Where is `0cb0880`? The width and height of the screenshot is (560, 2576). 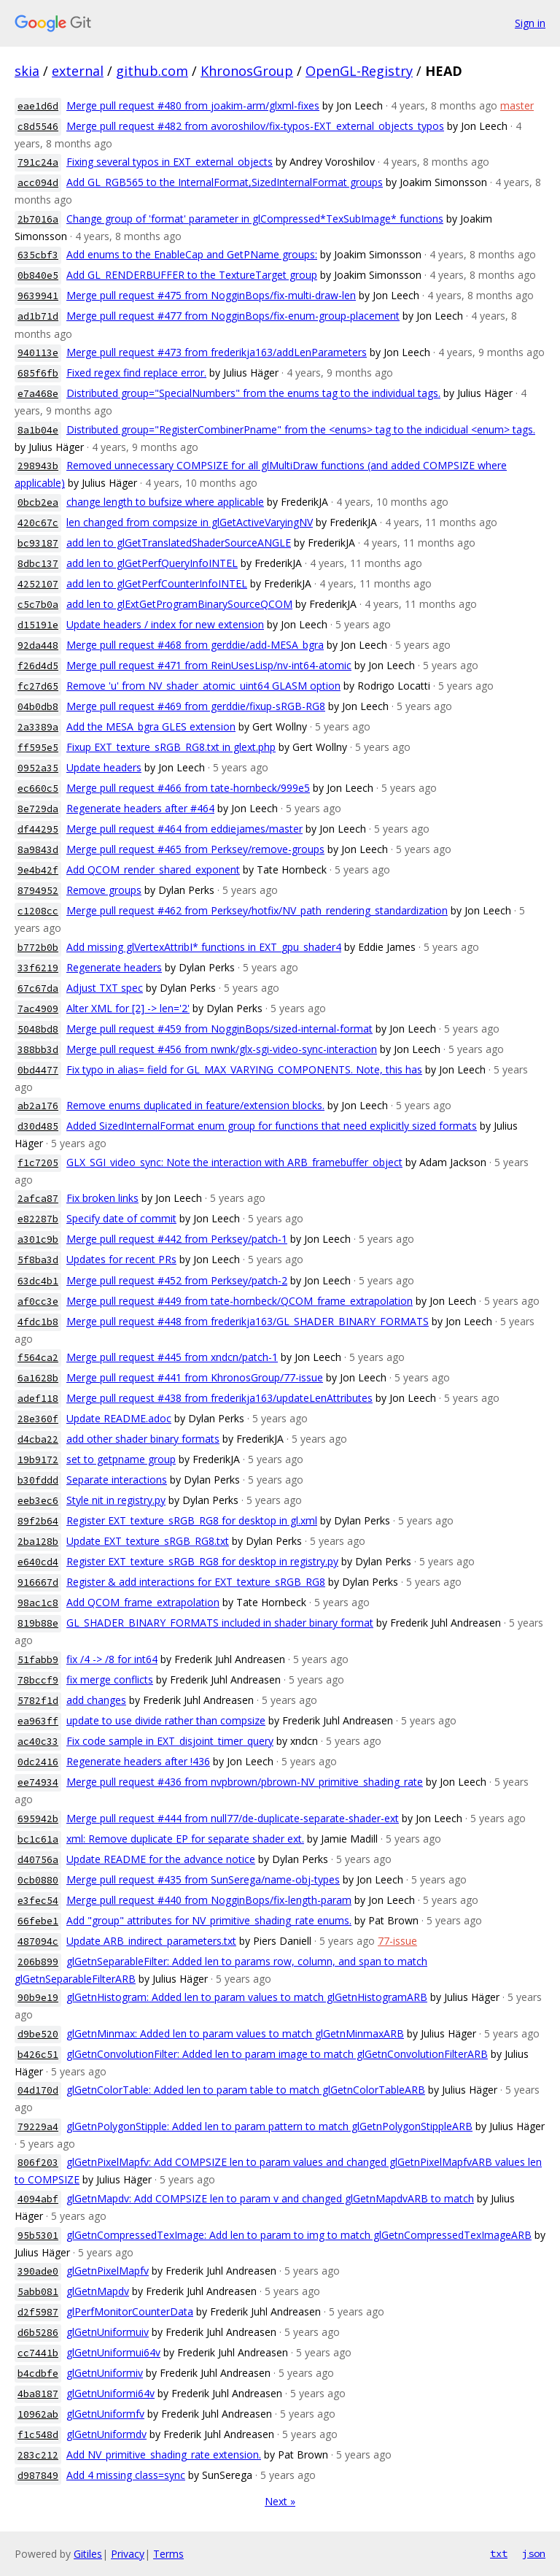 0cb0880 is located at coordinates (38, 1880).